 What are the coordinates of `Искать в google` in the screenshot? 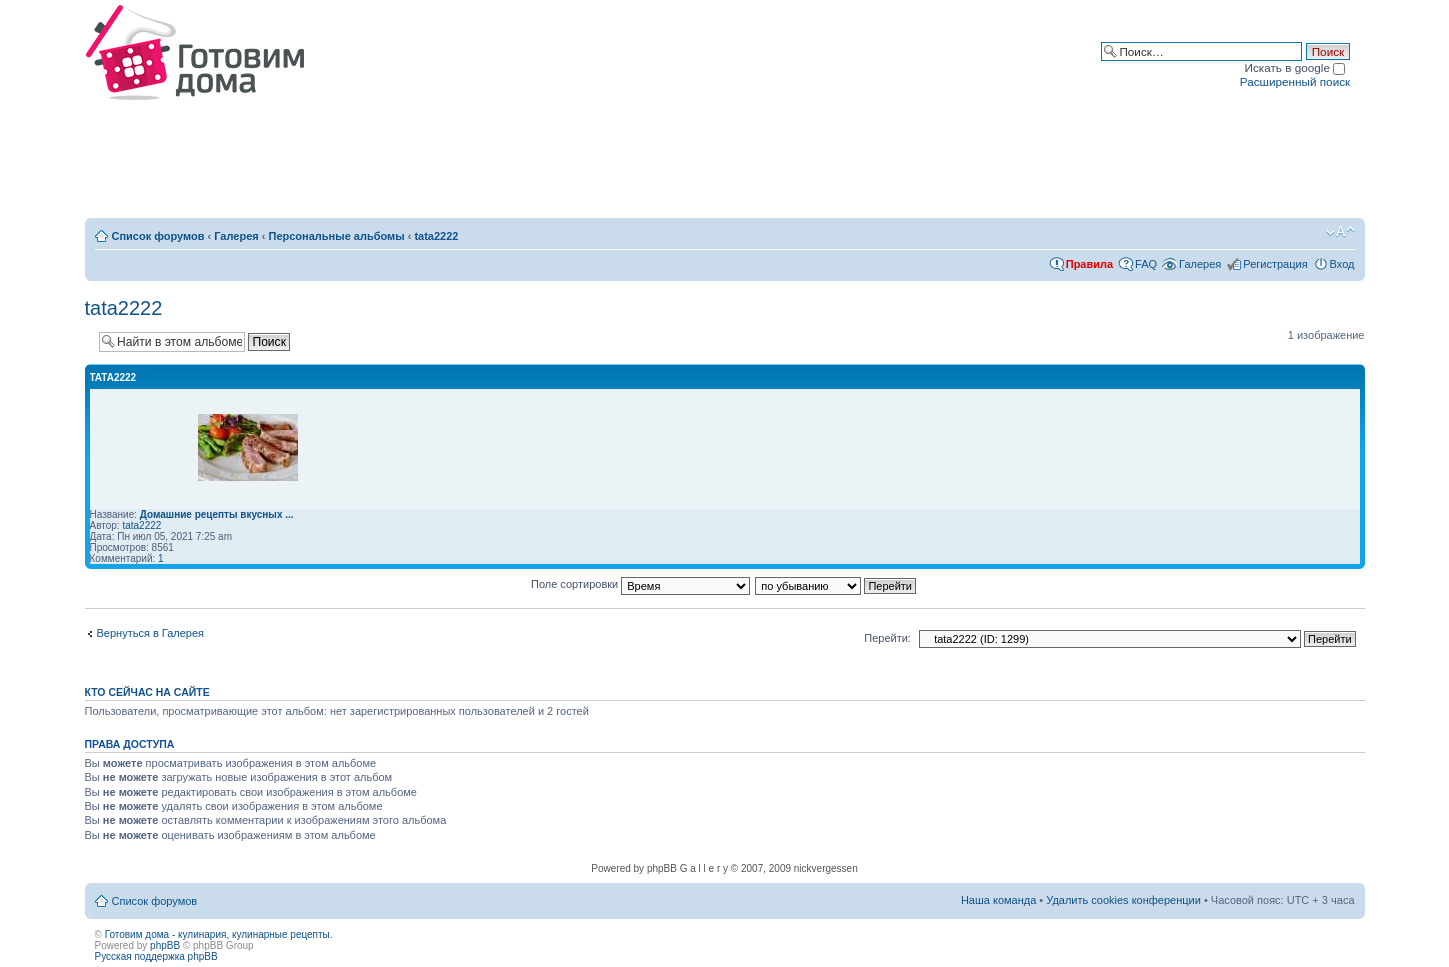 It's located at (1295, 67).